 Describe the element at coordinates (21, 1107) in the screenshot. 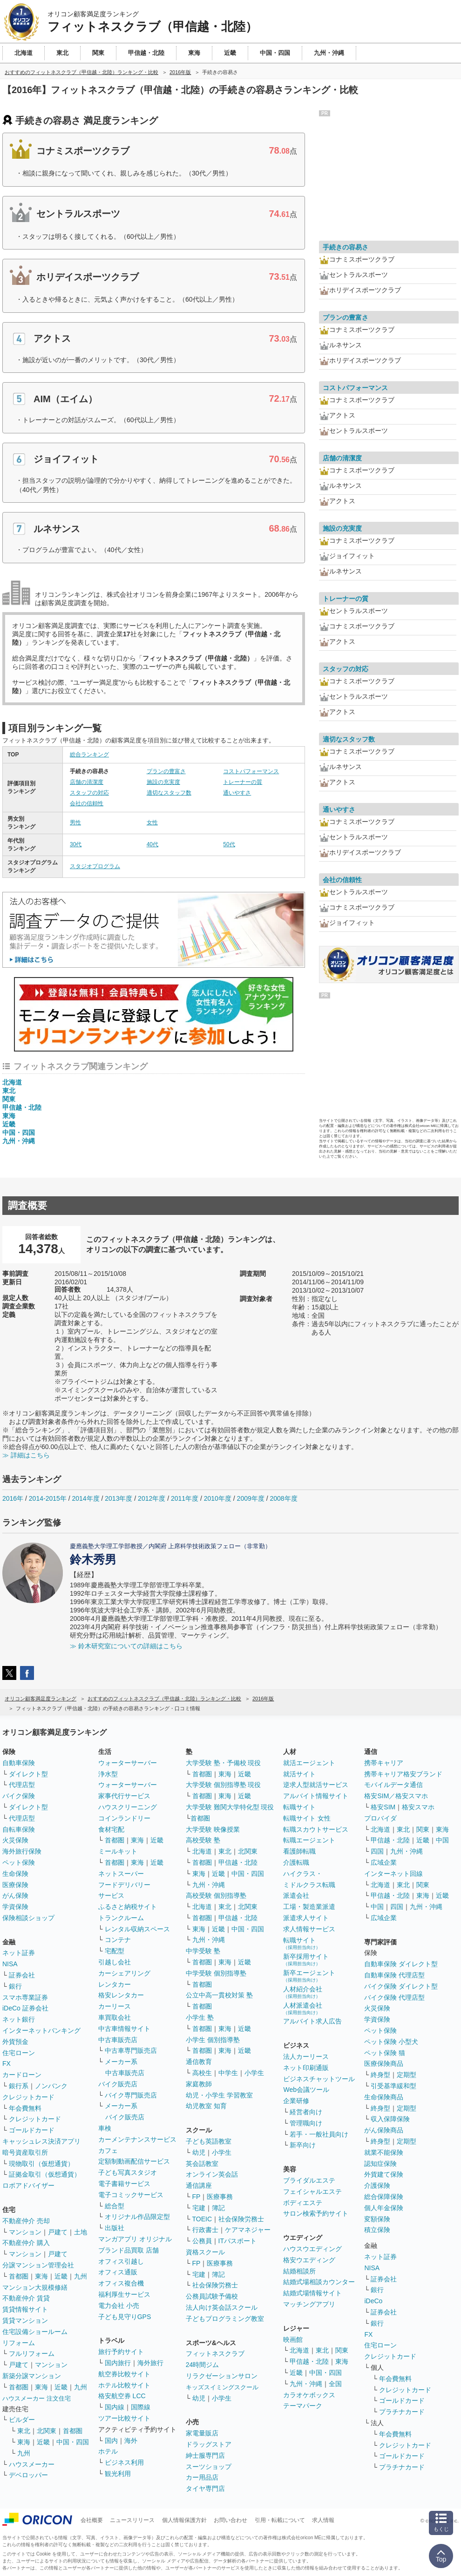

I see `甲信越・北陸` at that location.